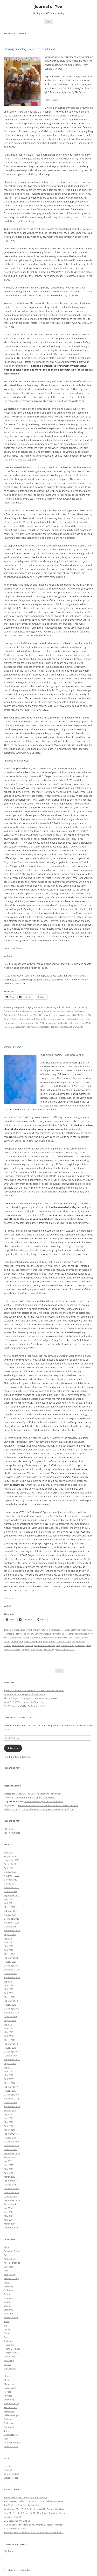  Describe the element at coordinates (15, 1026) in the screenshot. I see `Matched` at that location.